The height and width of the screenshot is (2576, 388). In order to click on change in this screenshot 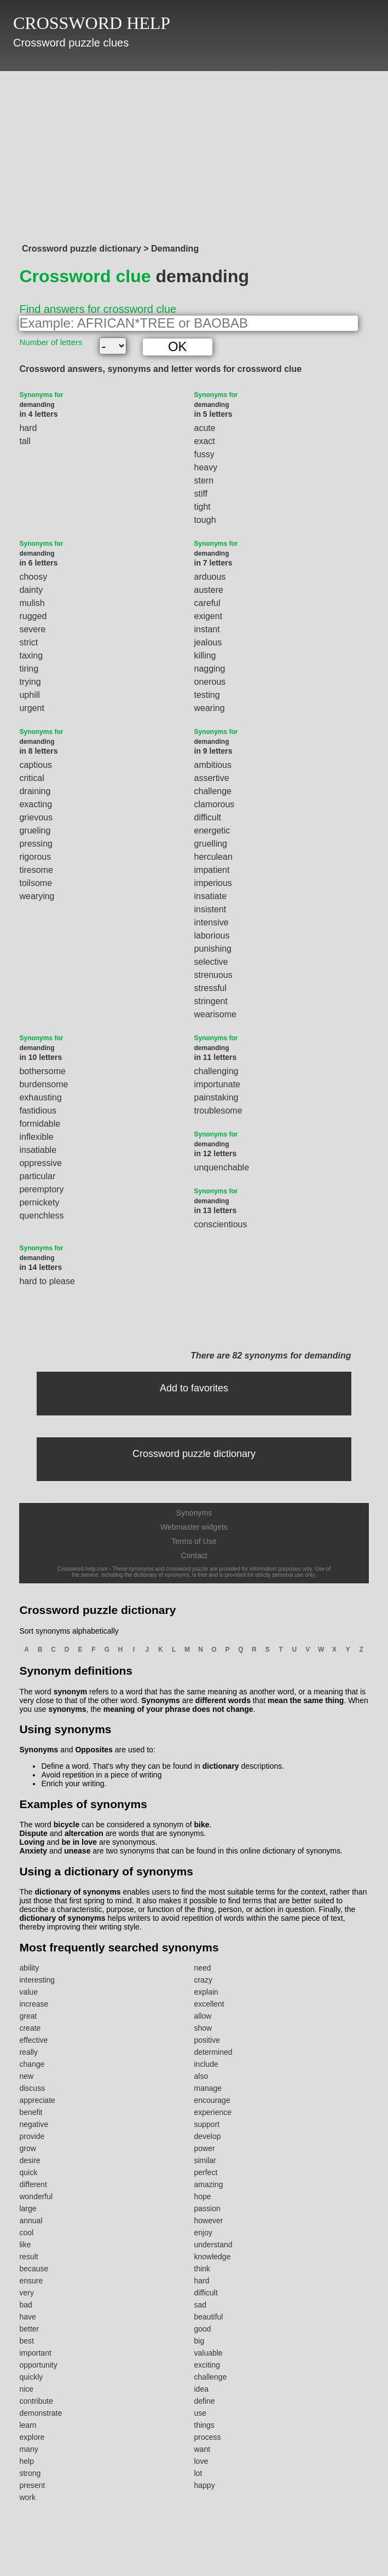, I will do `click(31, 2064)`.